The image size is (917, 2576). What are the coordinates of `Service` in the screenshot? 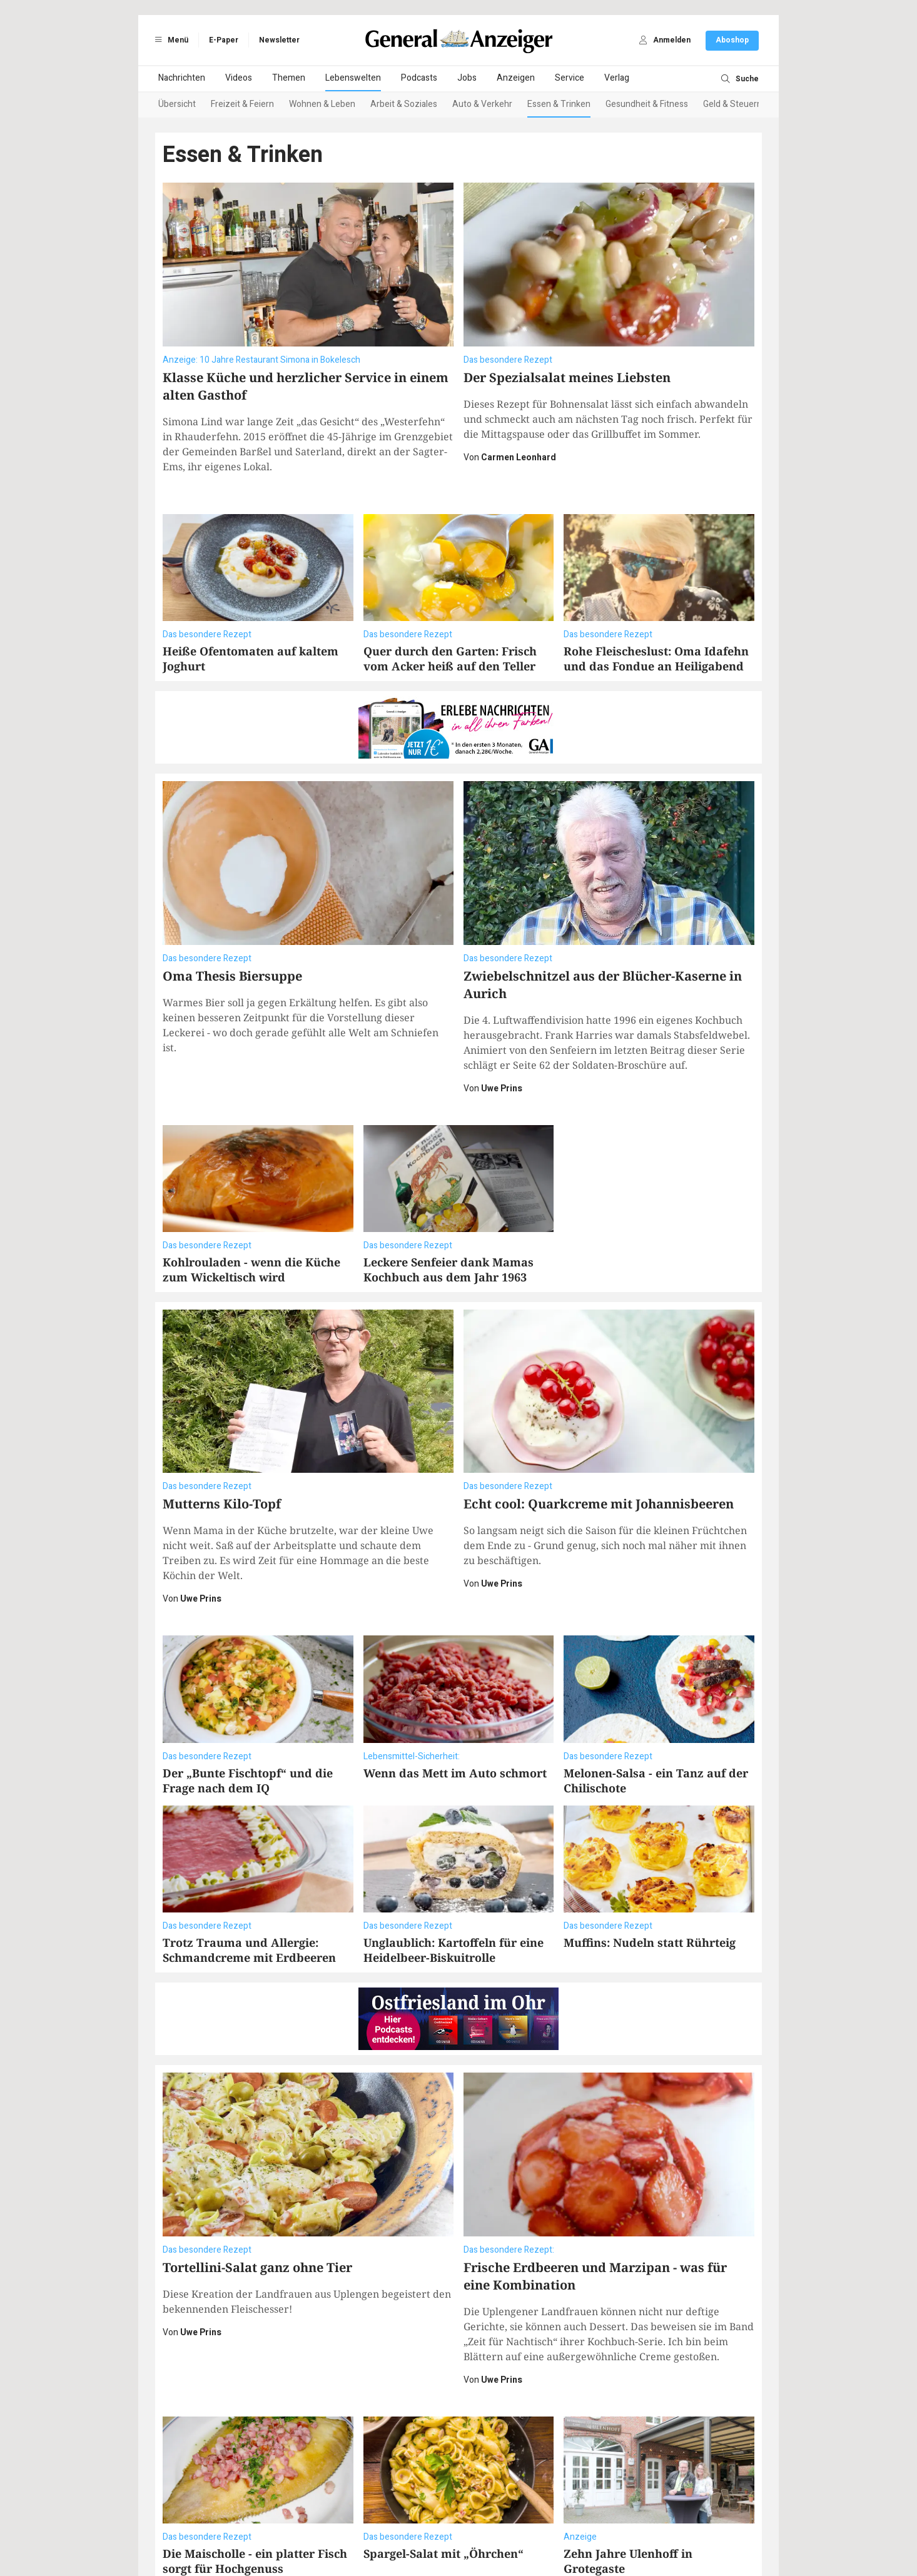 It's located at (569, 77).